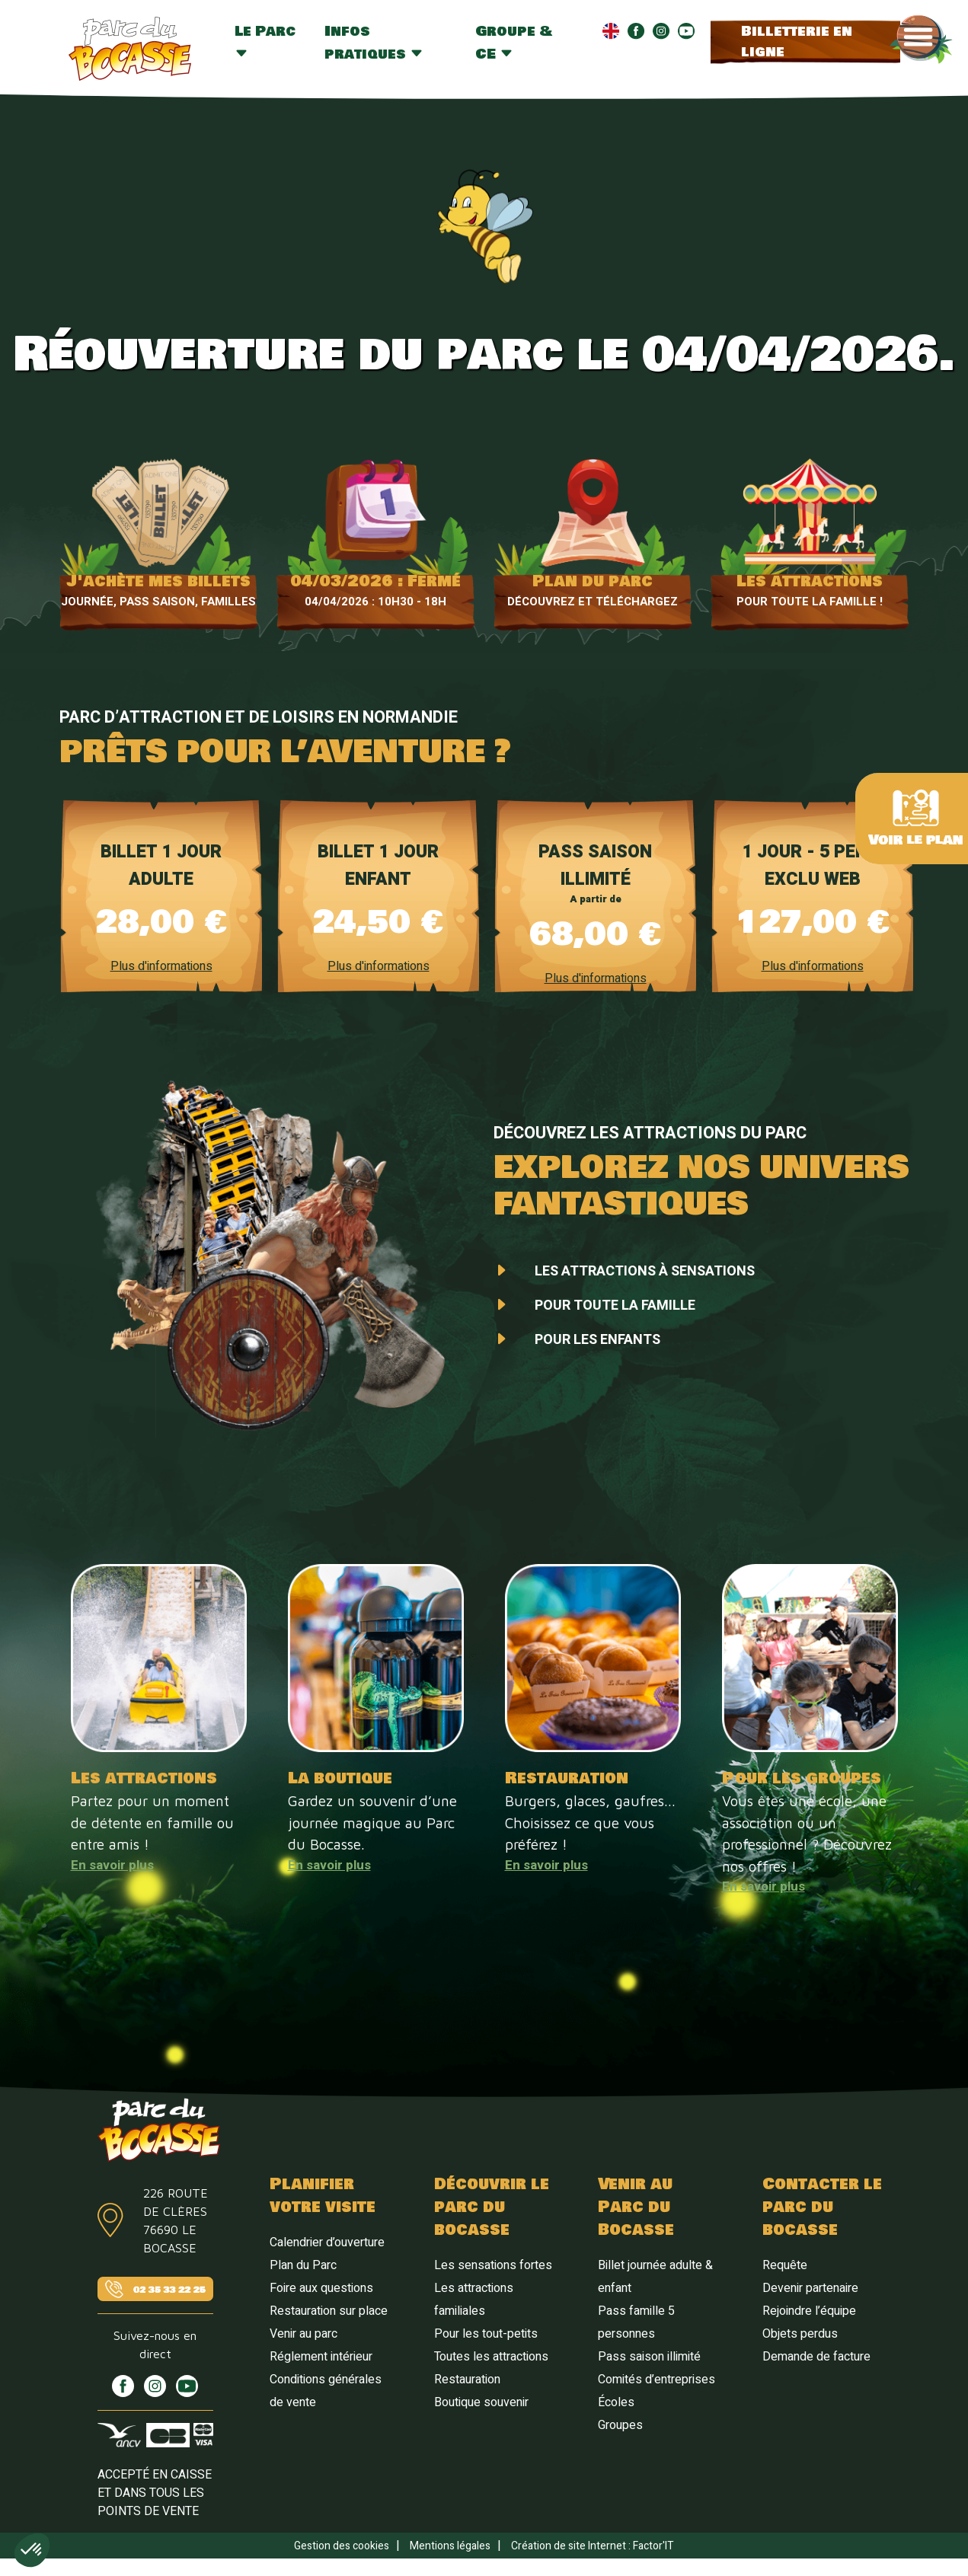 The height and width of the screenshot is (2576, 968). I want to click on Pass saison illimité, so click(649, 2357).